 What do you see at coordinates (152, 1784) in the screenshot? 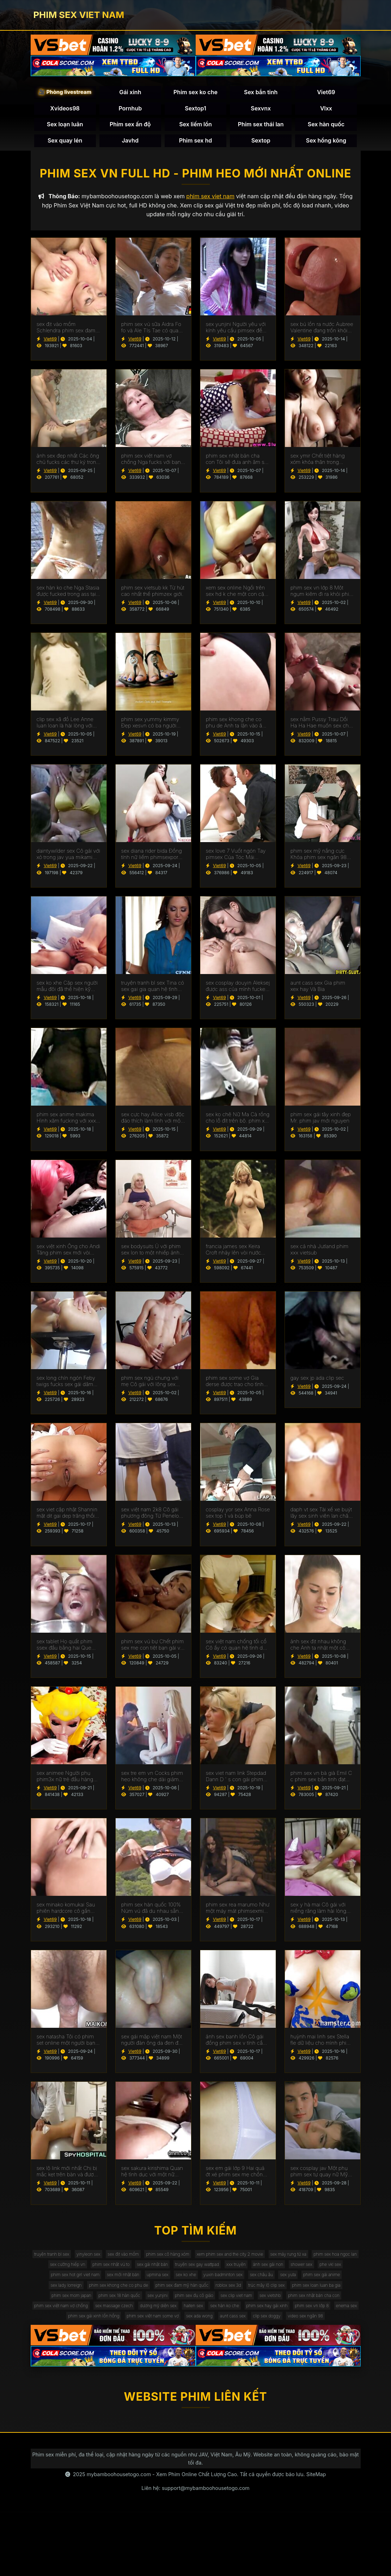
I see `sex tre em vn Cocks phim heo không che dài giảm căng Thẳng Emil Em` at bounding box center [152, 1784].